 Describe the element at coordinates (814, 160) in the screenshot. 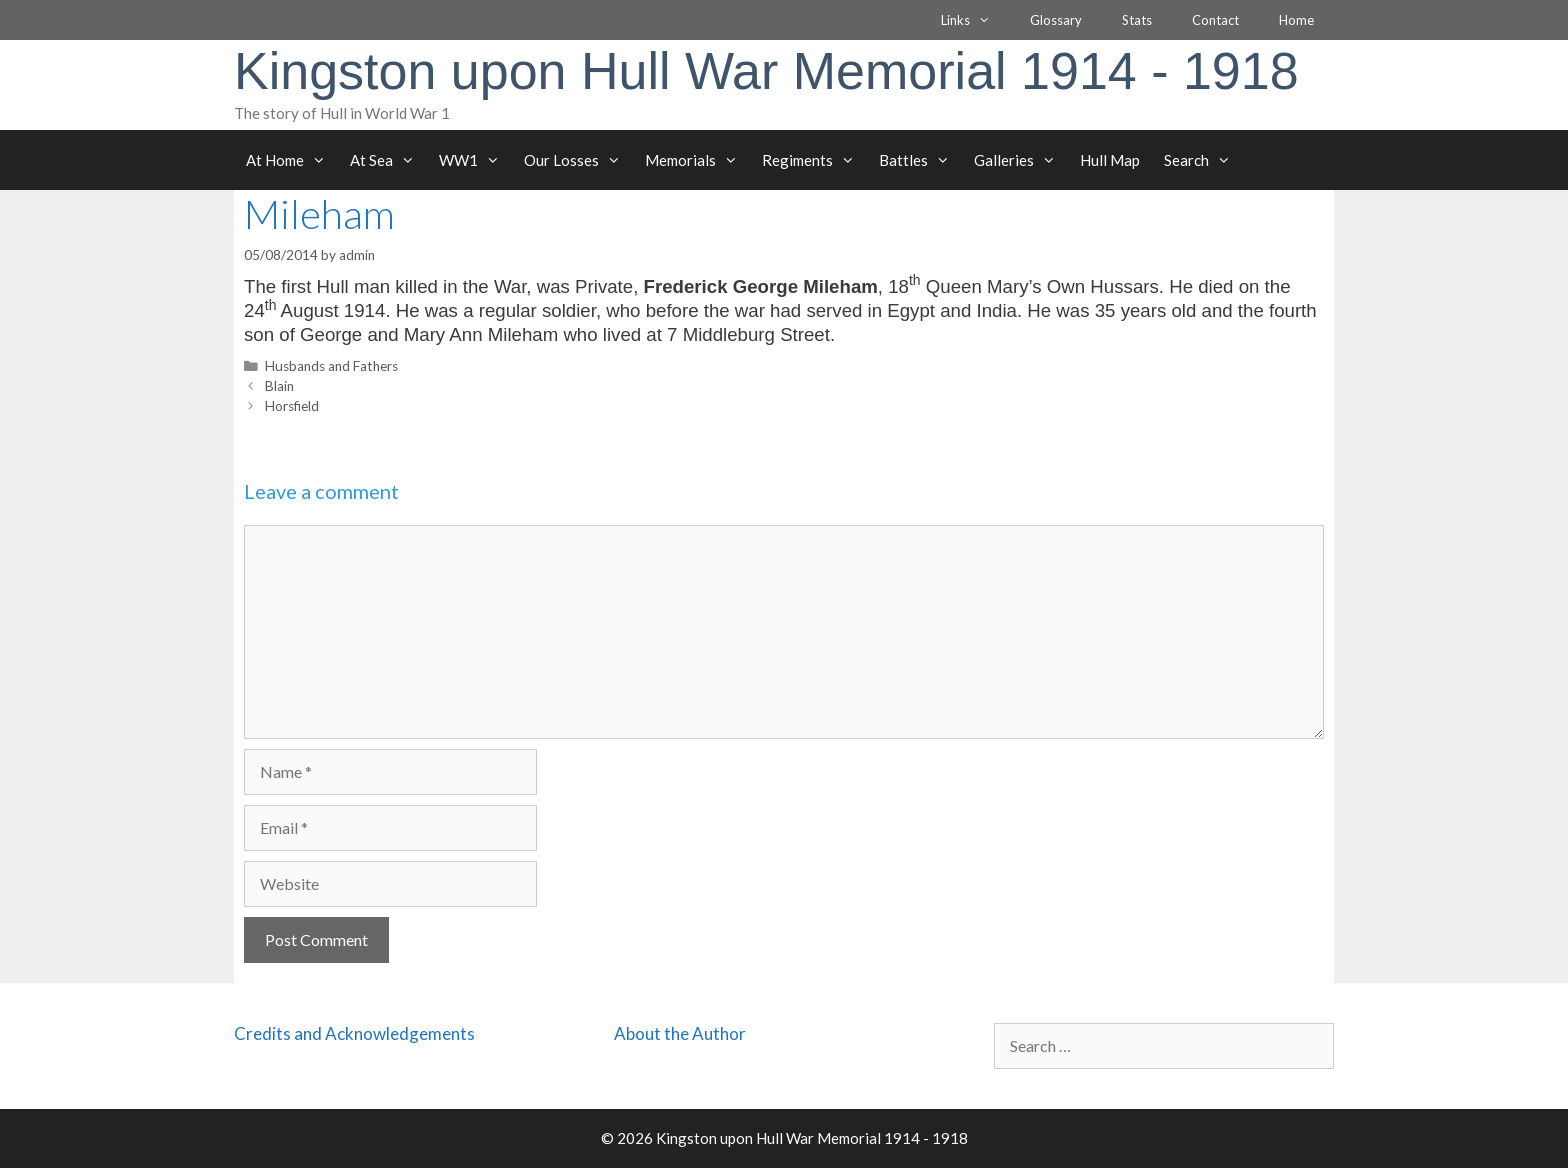

I see `Regiments` at that location.